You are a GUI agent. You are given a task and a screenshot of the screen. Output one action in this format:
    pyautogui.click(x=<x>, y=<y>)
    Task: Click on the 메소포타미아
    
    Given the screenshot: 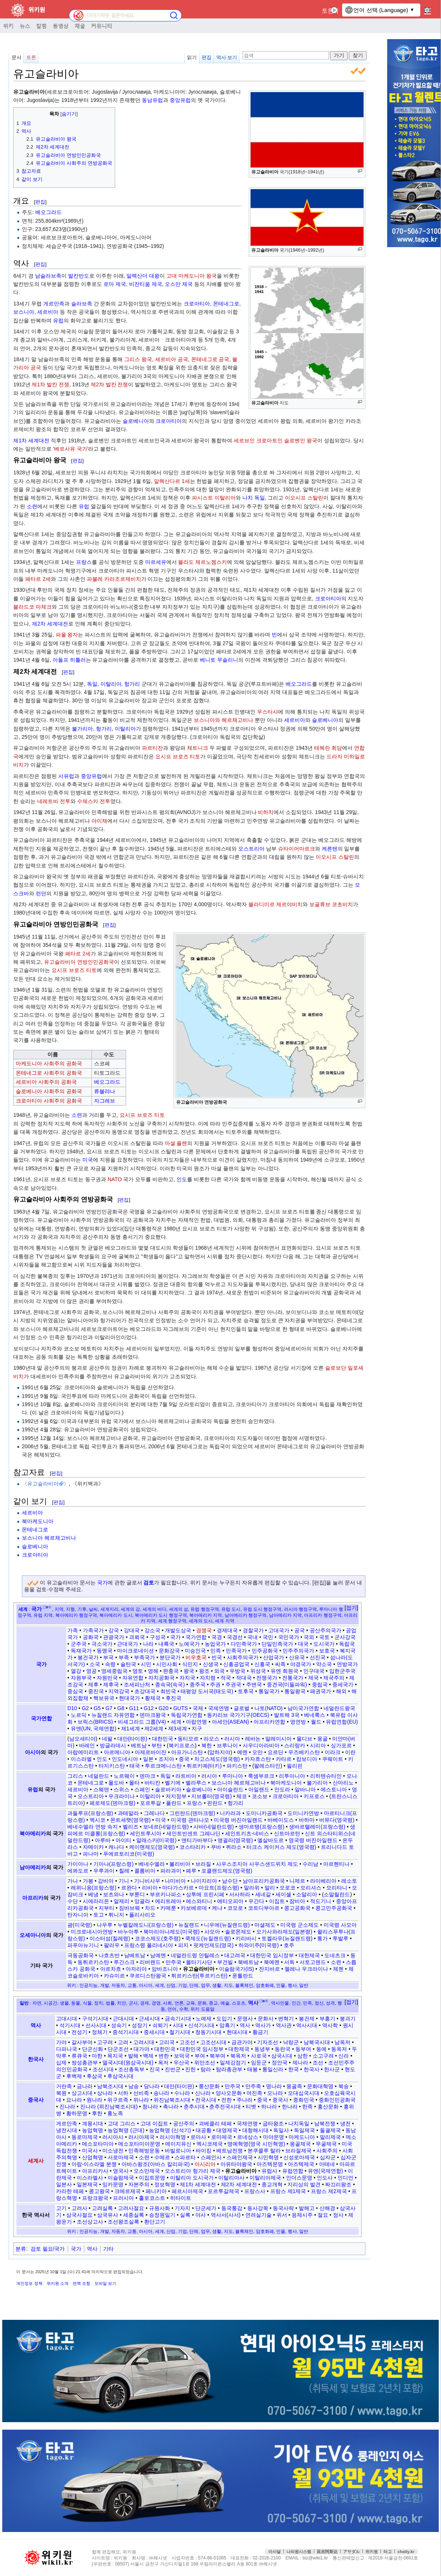 What is the action you would take?
    pyautogui.click(x=98, y=2144)
    